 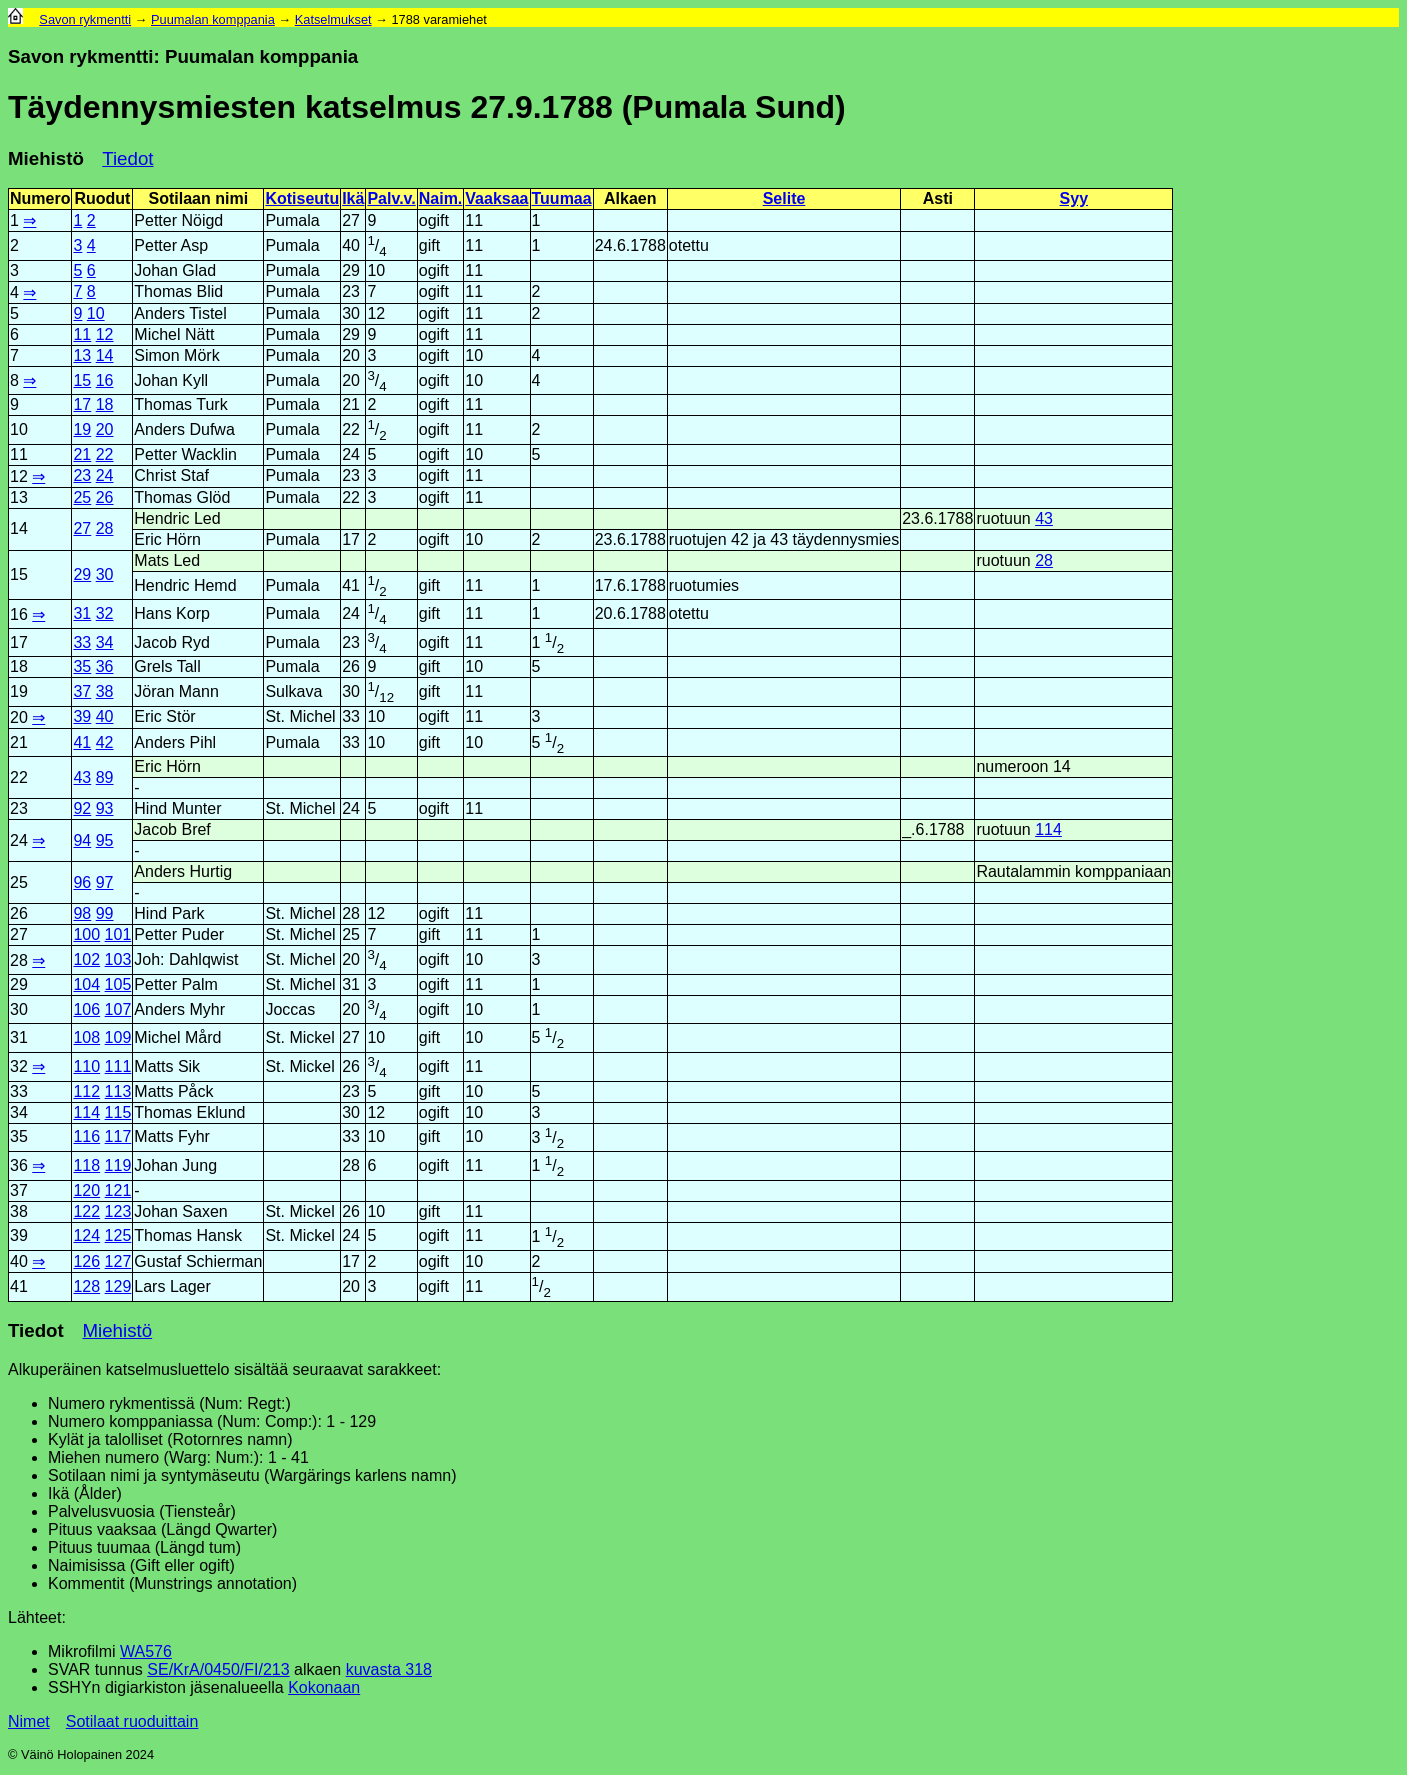 What do you see at coordinates (105, 777) in the screenshot?
I see `89` at bounding box center [105, 777].